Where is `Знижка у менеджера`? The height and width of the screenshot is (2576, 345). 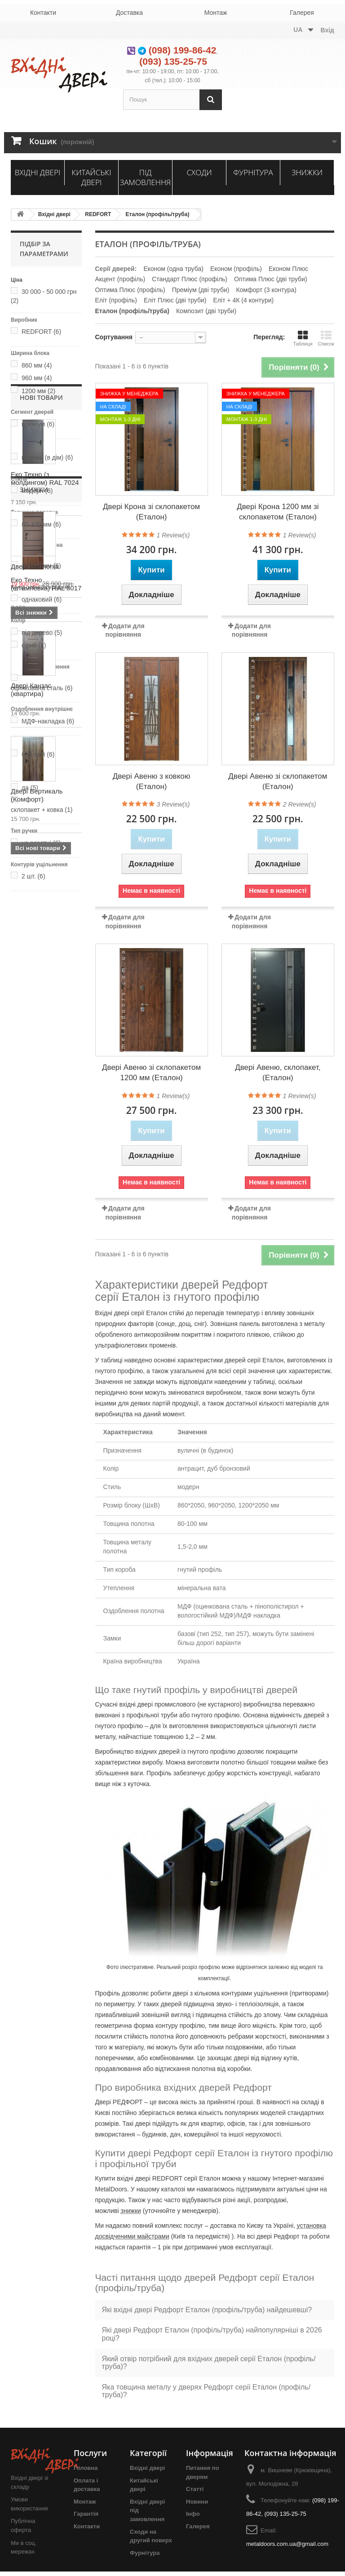 Знижка у менеджера is located at coordinates (129, 393).